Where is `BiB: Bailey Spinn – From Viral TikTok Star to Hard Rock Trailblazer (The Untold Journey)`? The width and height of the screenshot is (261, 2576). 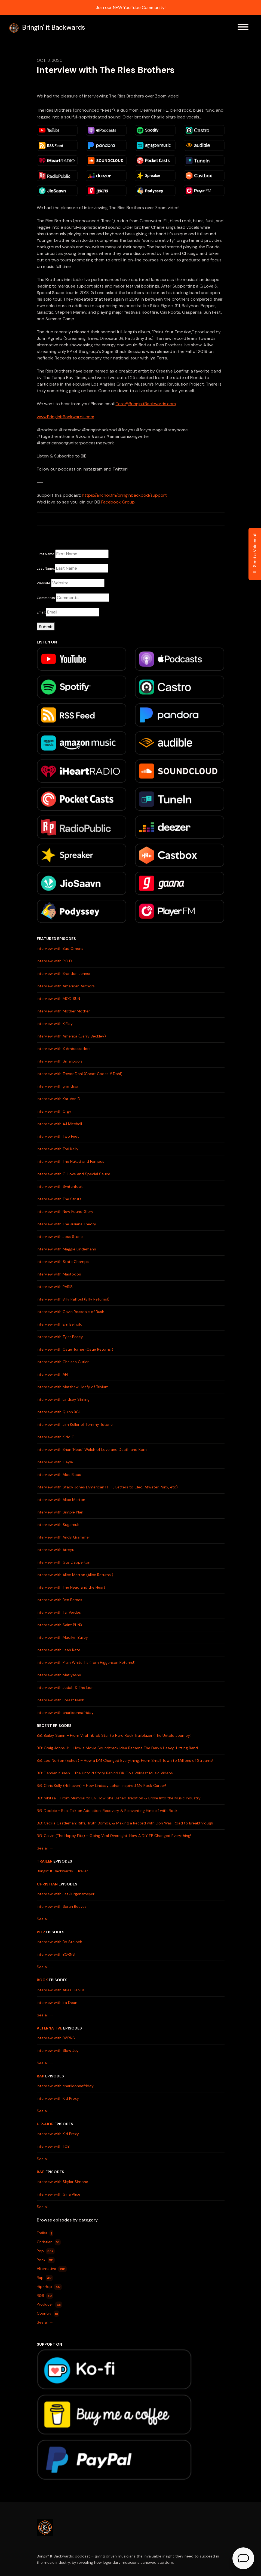
BiB: Bailey Spinn – From Viral TikTok Star to Hard Rock Trailblazer (The Untold Journey) is located at coordinates (114, 1735).